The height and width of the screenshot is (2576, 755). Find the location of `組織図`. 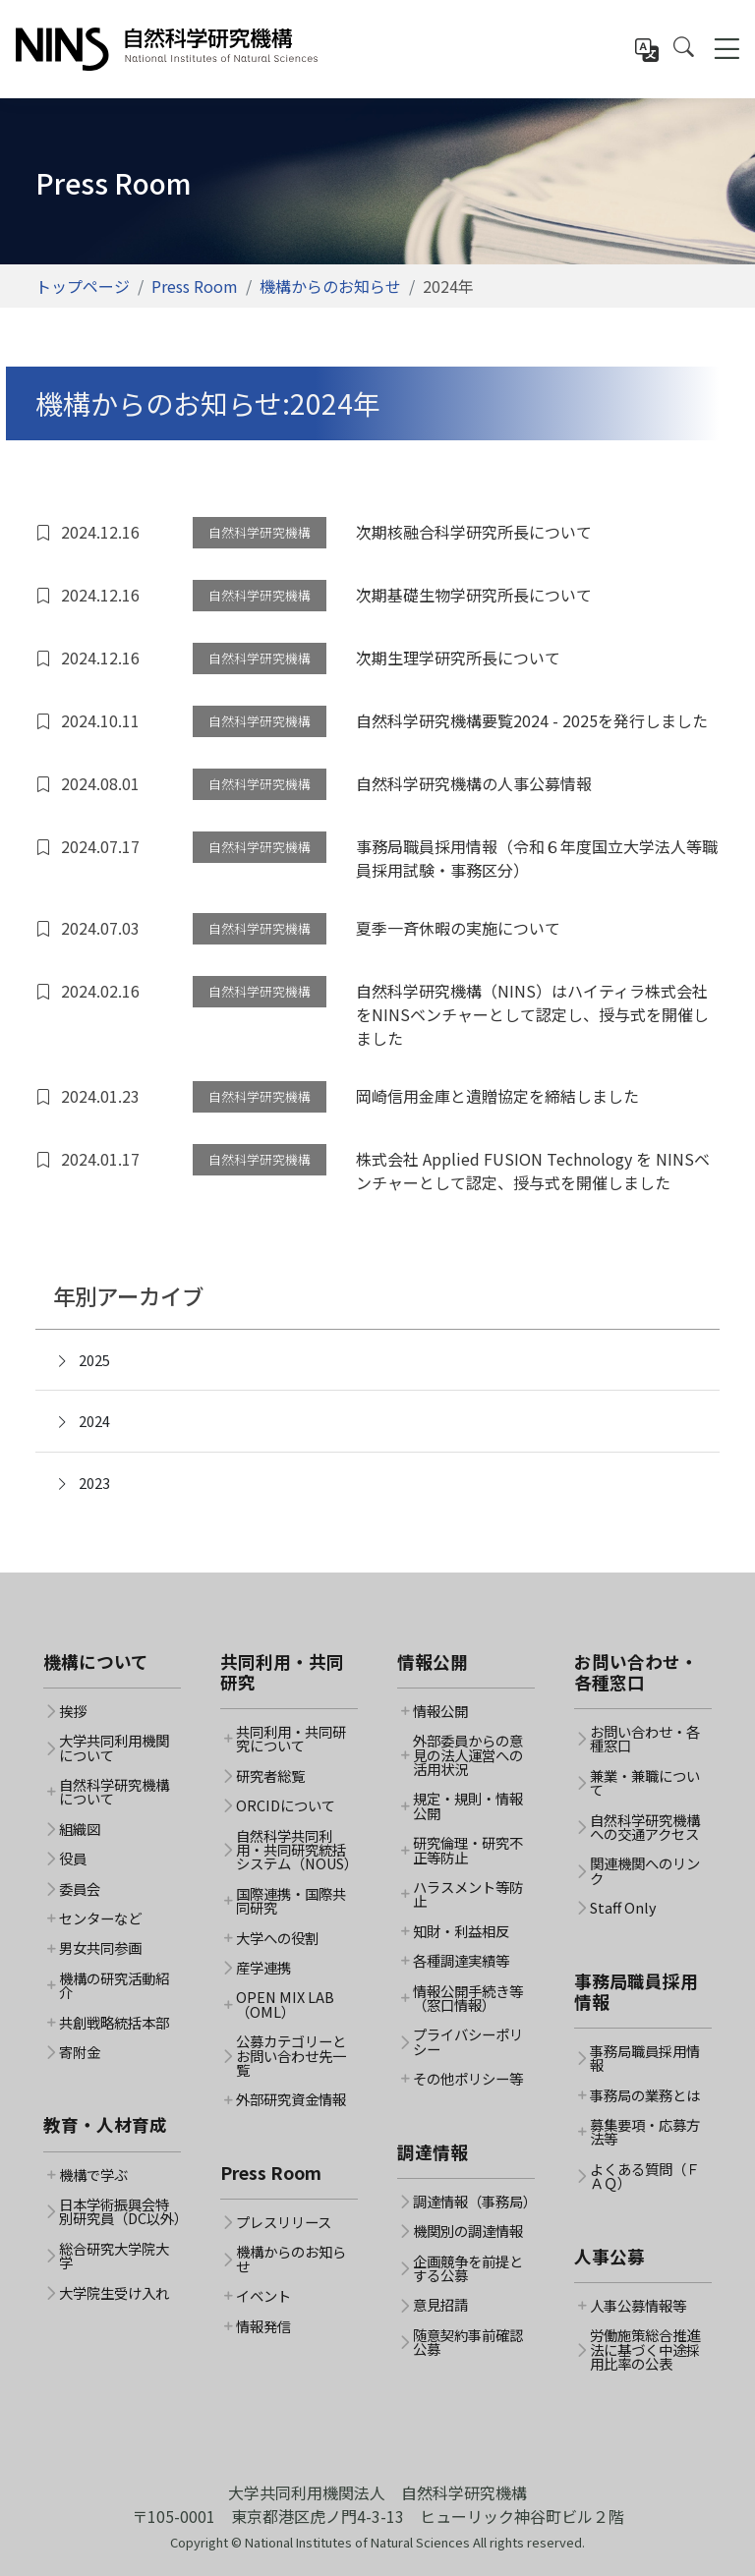

組織図 is located at coordinates (79, 1829).